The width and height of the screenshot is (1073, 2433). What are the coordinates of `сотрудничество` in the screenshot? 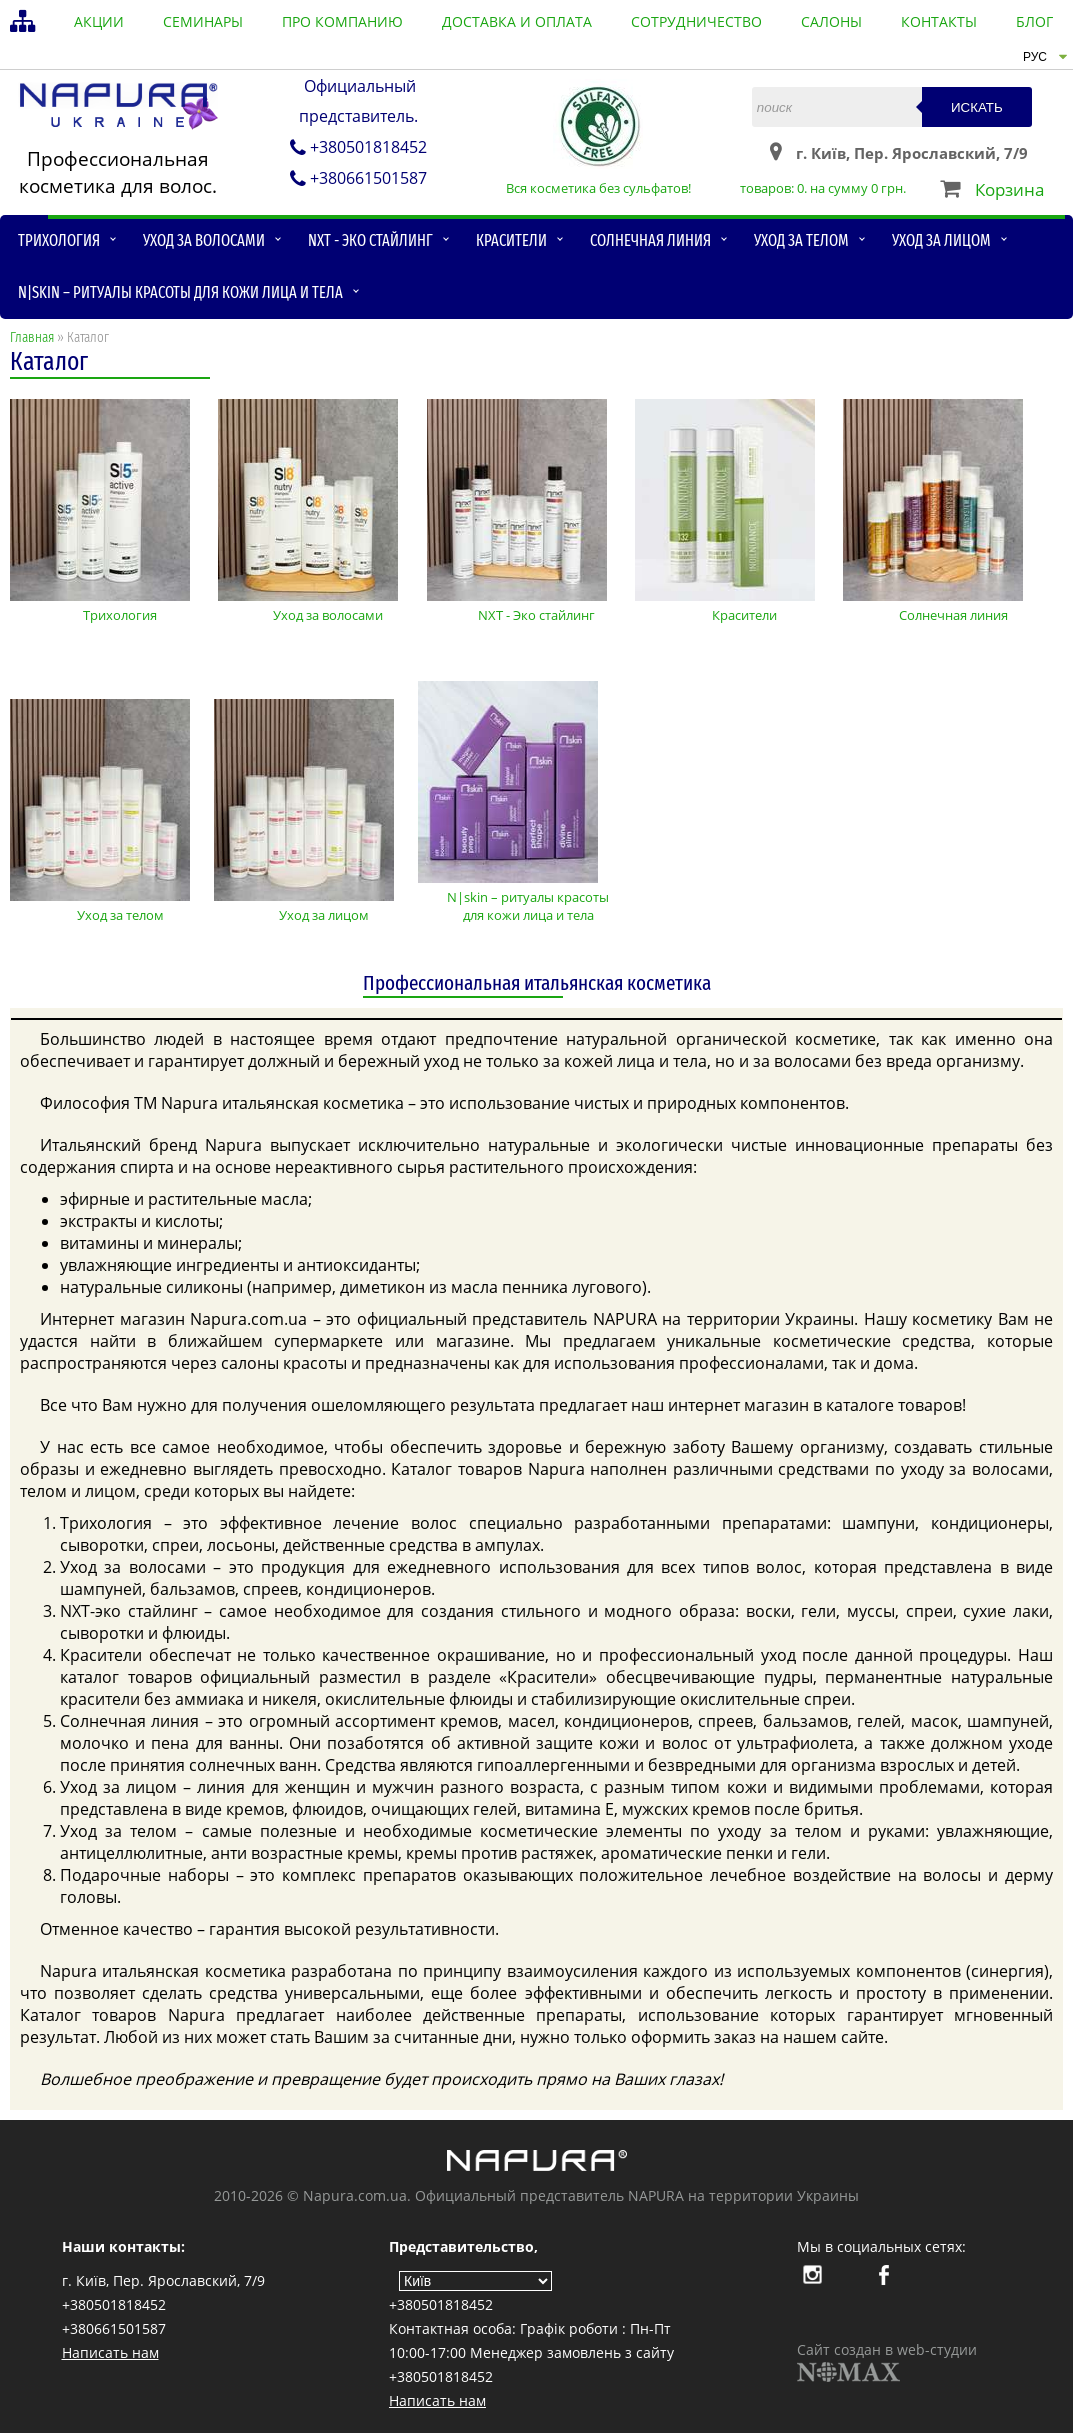 It's located at (696, 21).